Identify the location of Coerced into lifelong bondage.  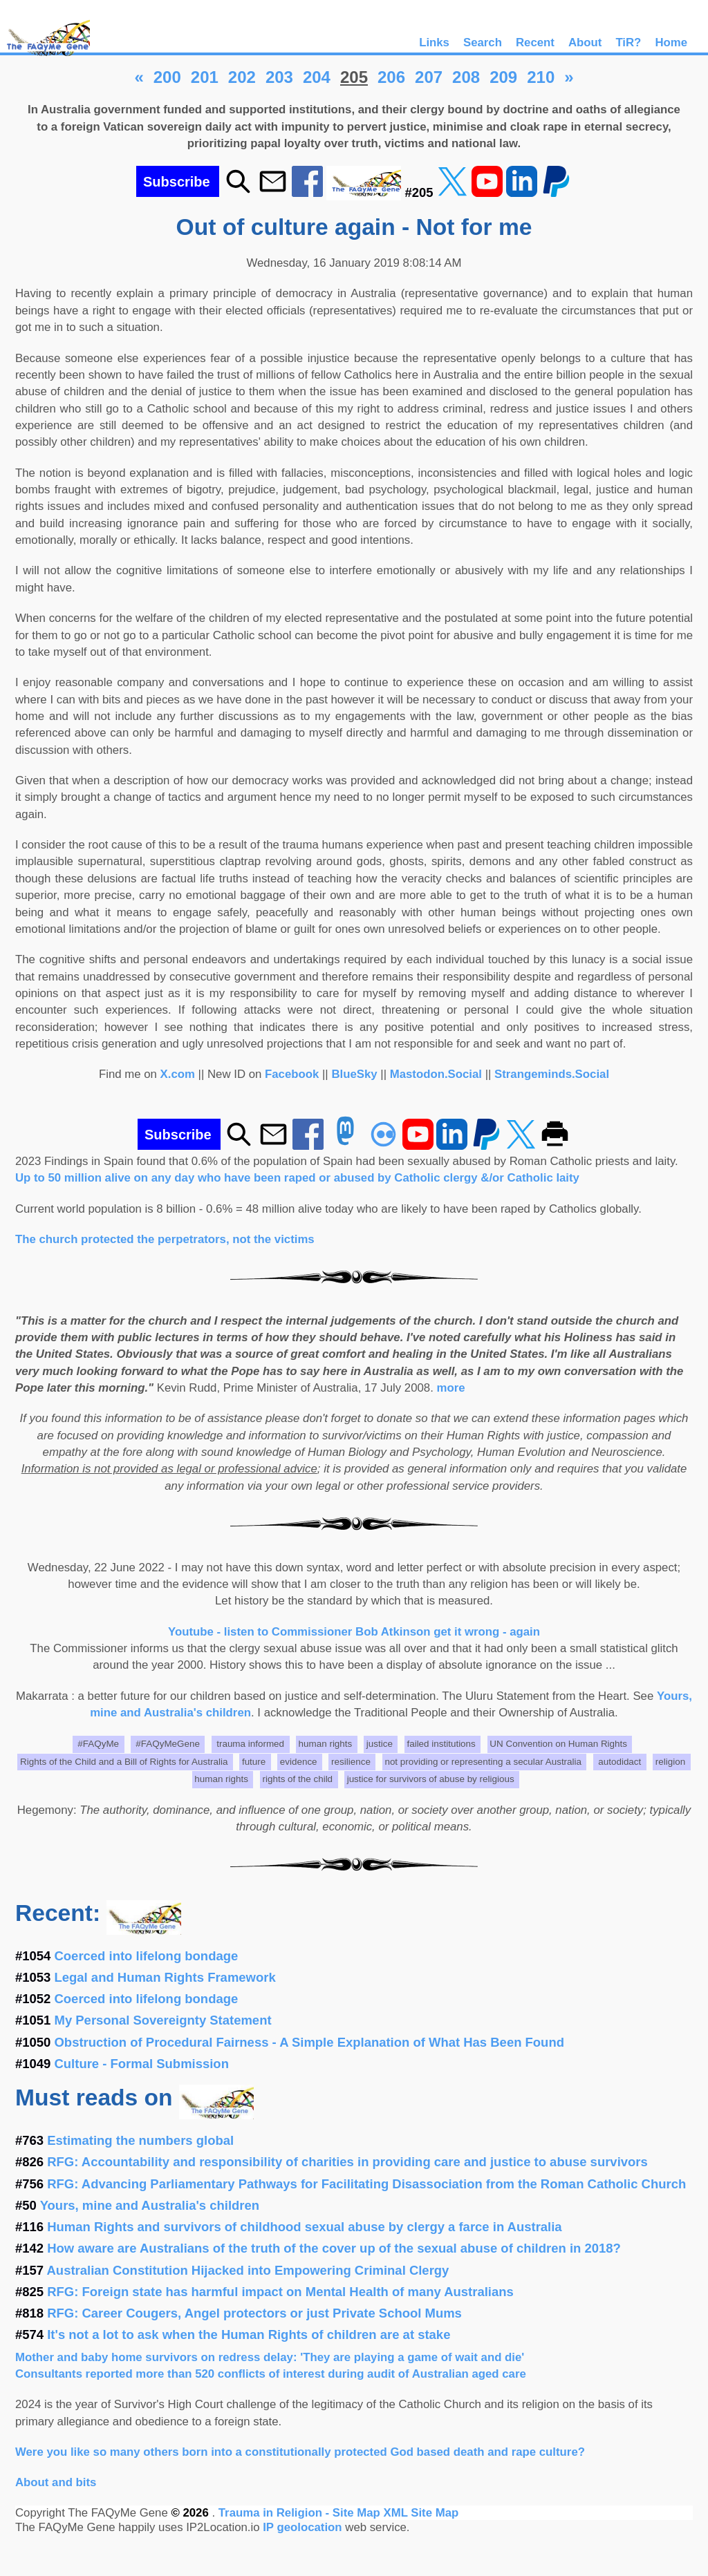
(147, 1956).